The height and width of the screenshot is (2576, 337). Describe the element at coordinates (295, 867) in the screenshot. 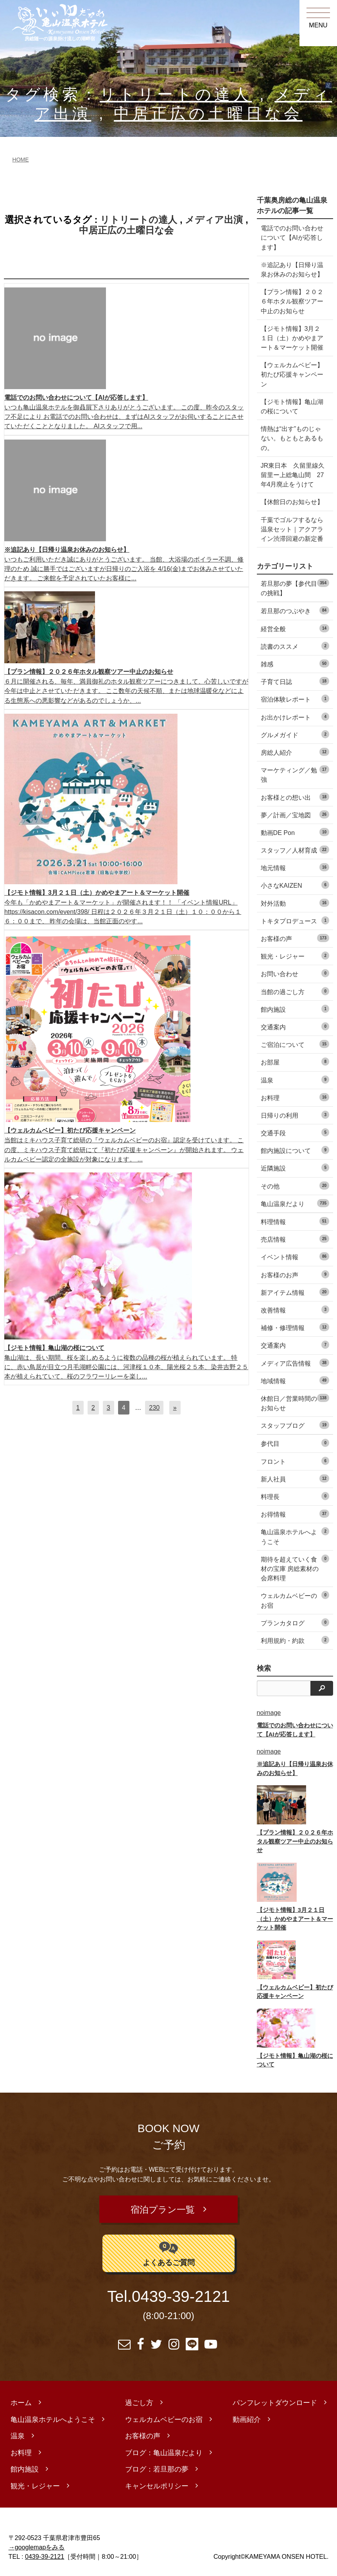

I see `地元情報` at that location.